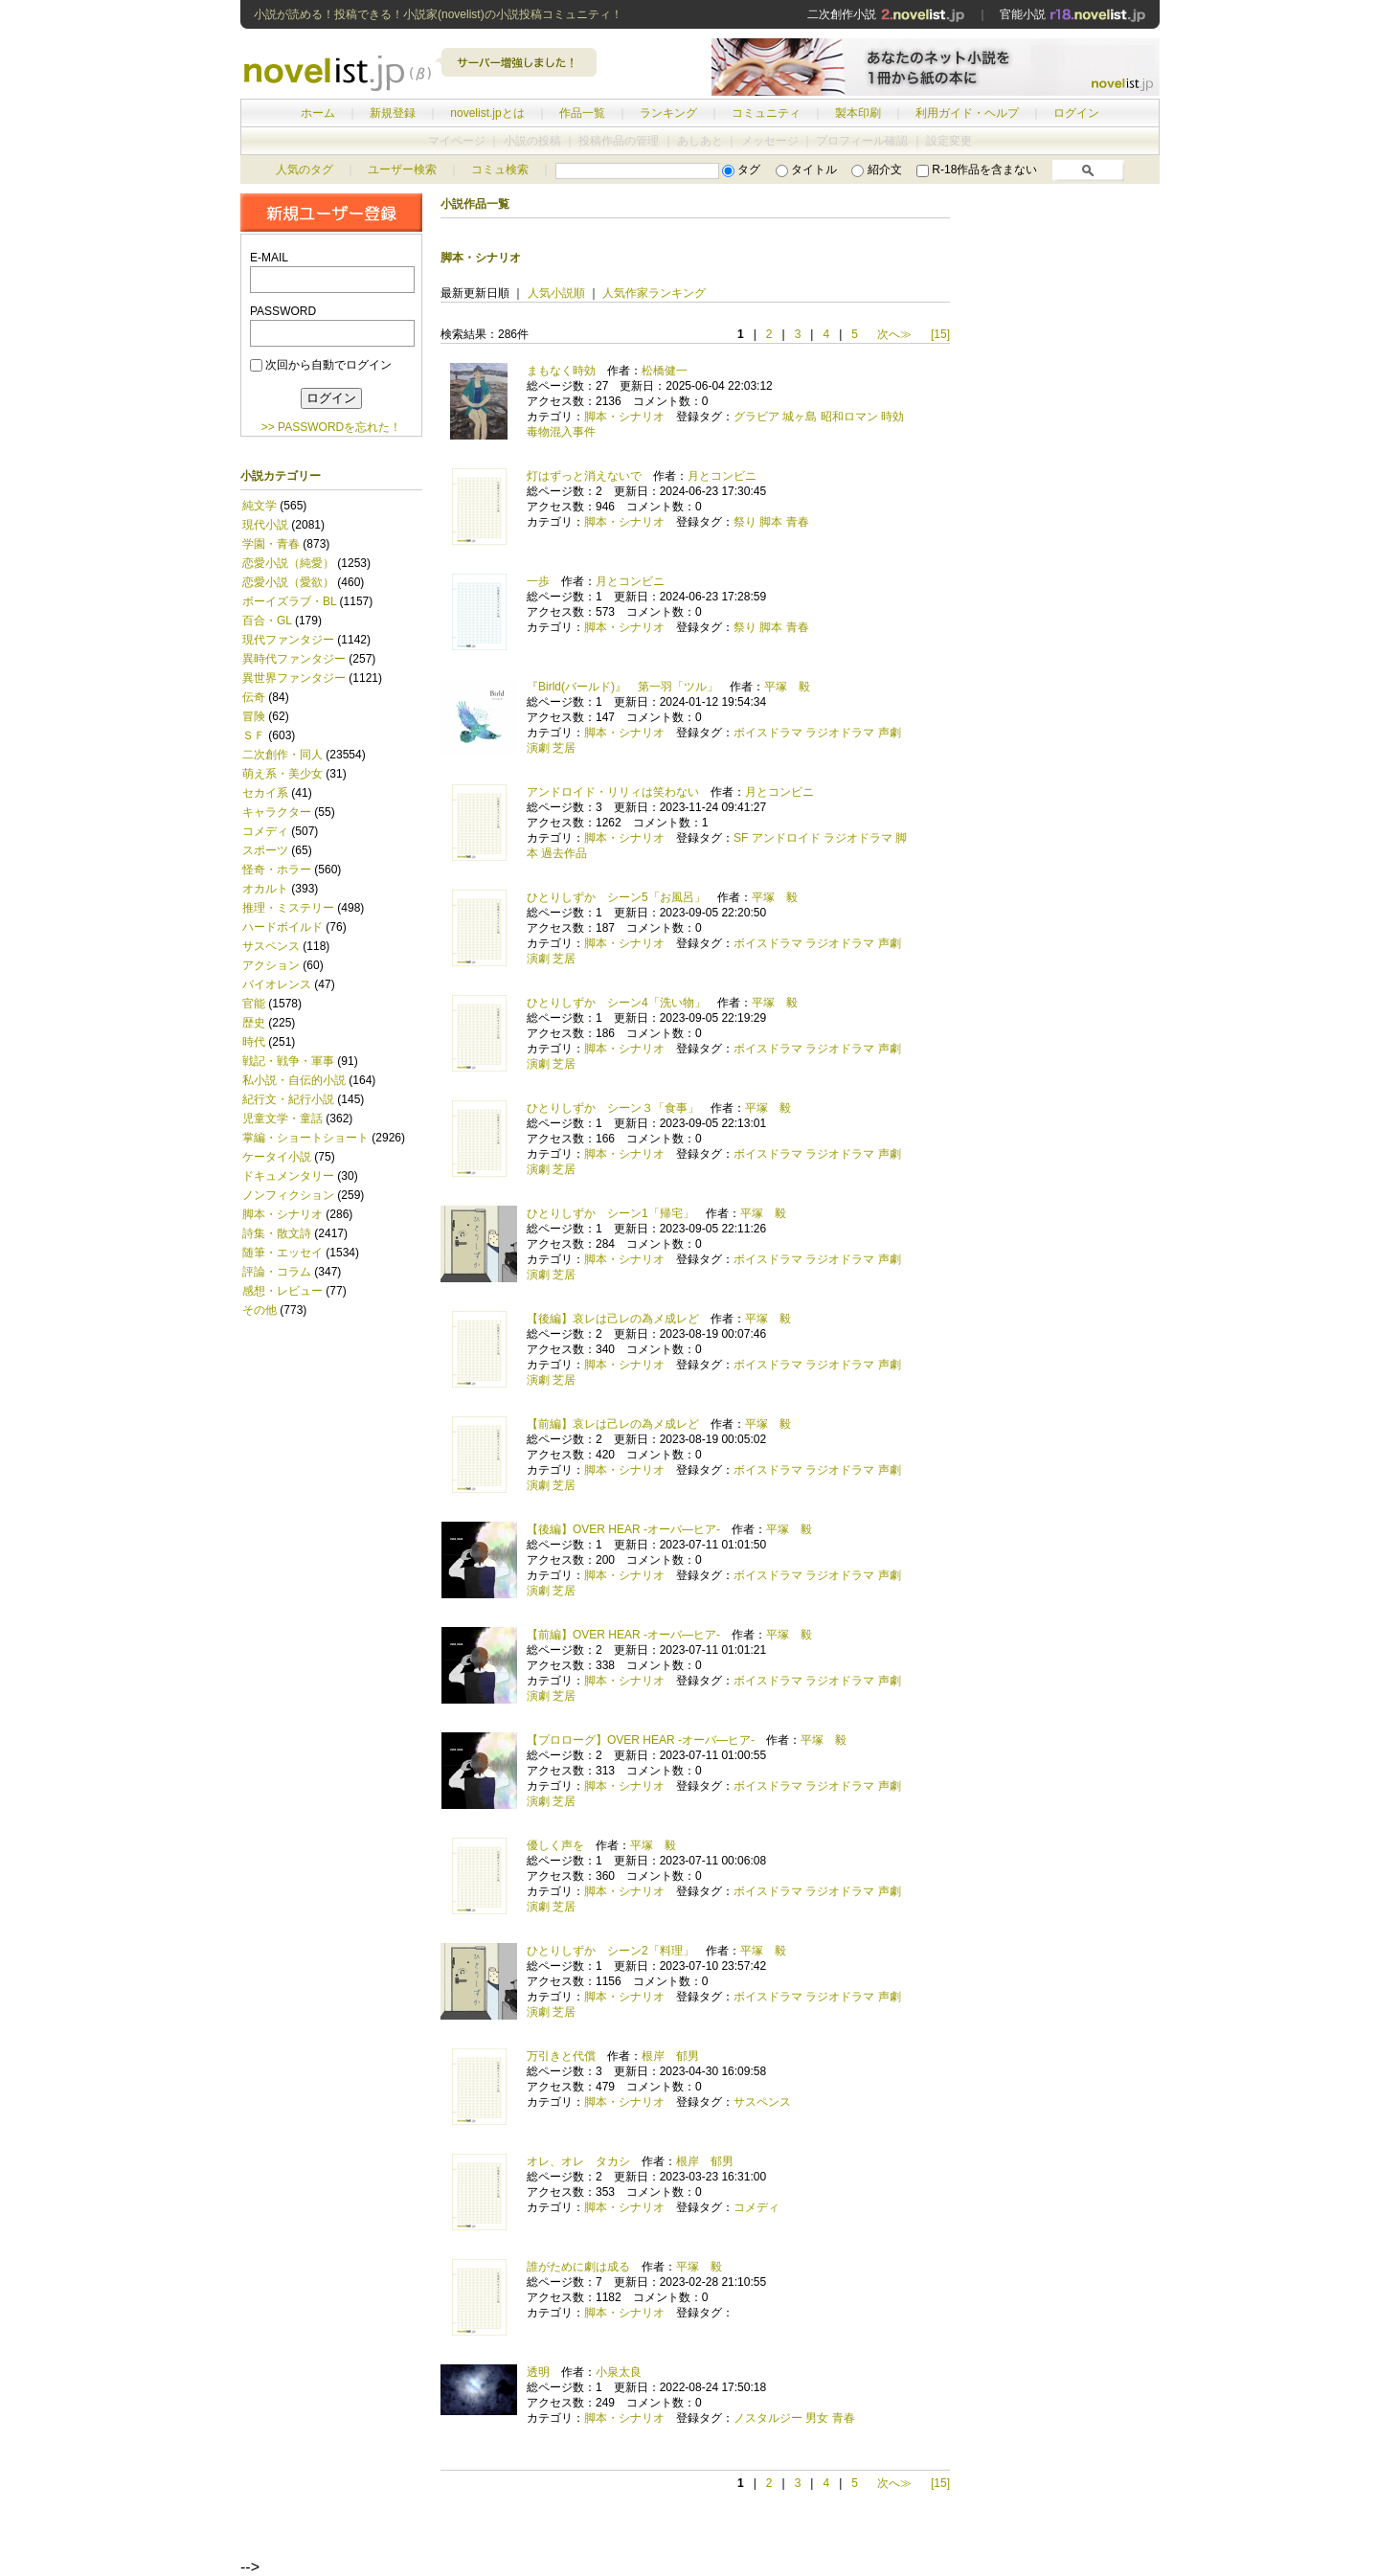  What do you see at coordinates (561, 370) in the screenshot?
I see `まもなく時効` at bounding box center [561, 370].